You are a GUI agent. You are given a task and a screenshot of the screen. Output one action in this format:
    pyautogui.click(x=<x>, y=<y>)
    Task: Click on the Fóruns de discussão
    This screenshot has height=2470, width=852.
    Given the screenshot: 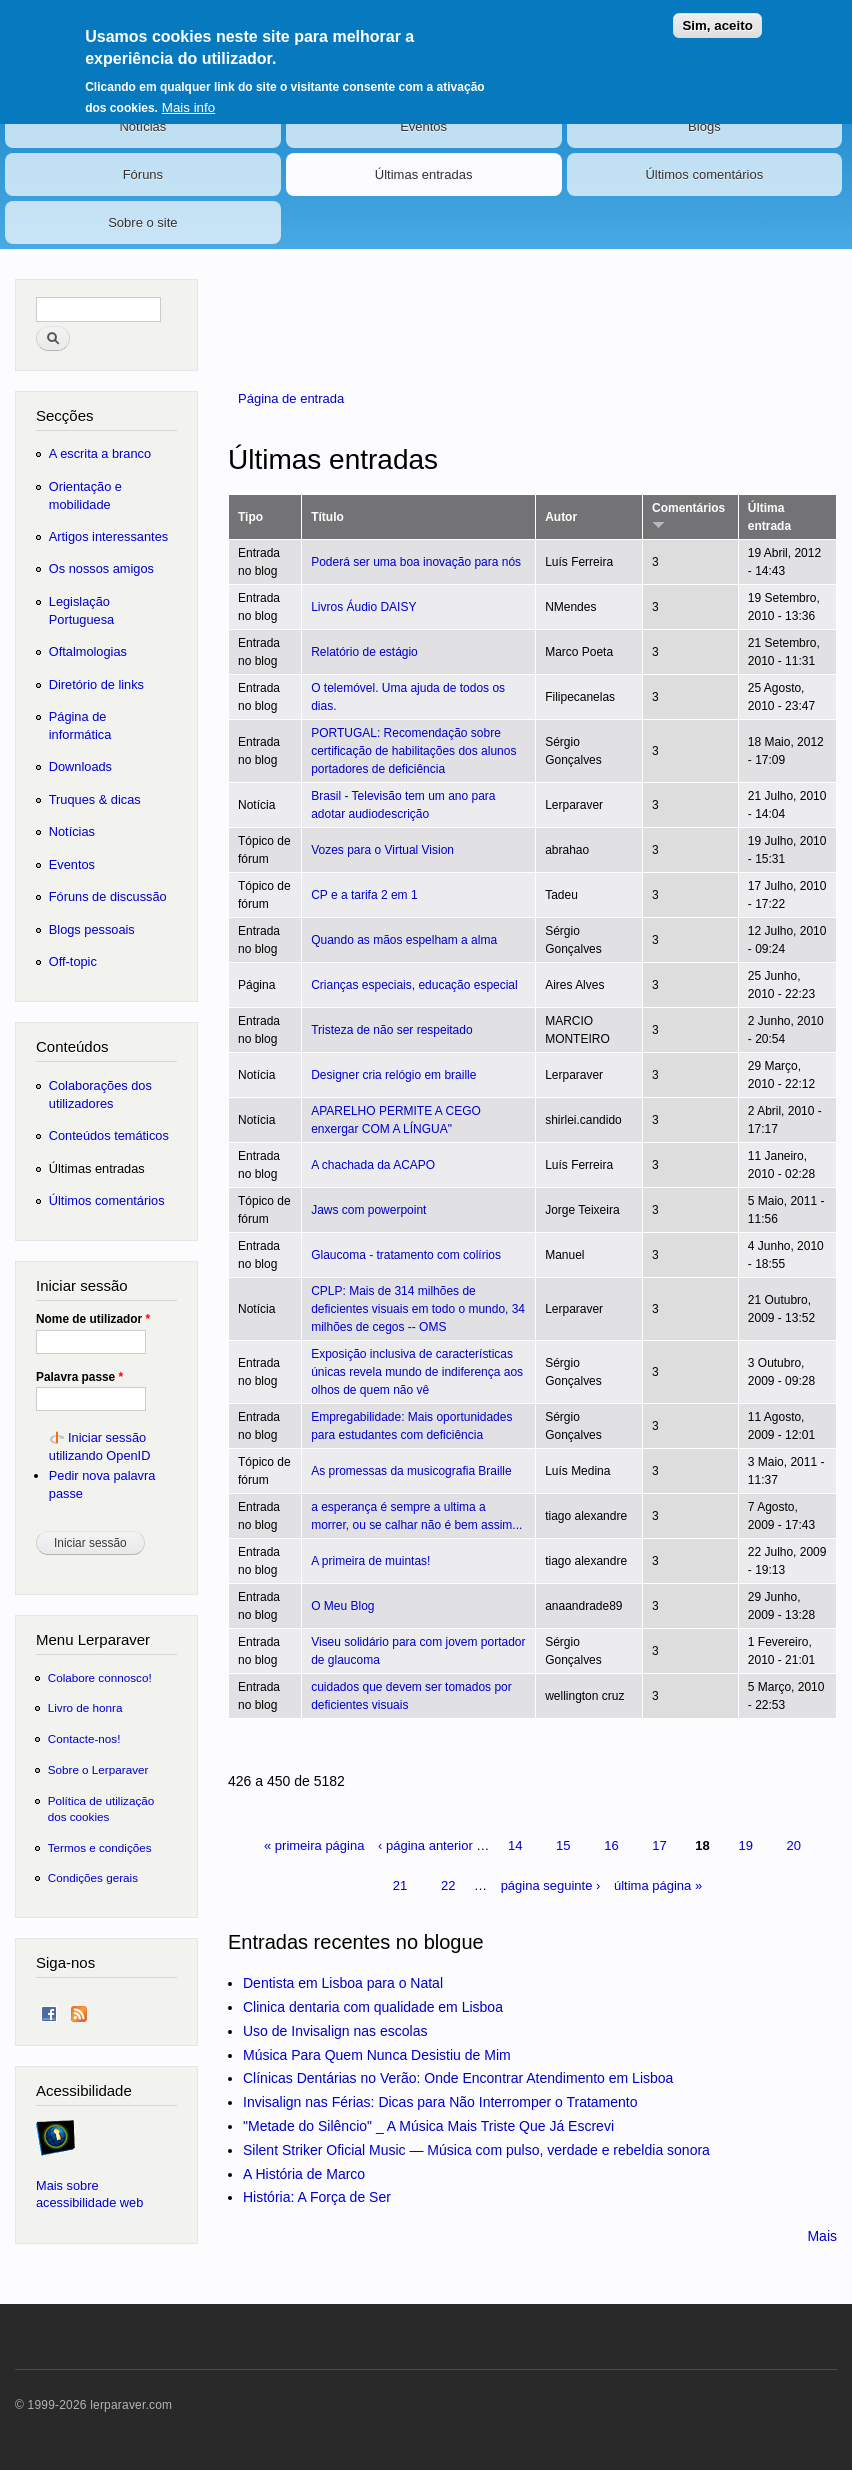 What is the action you would take?
    pyautogui.click(x=108, y=896)
    